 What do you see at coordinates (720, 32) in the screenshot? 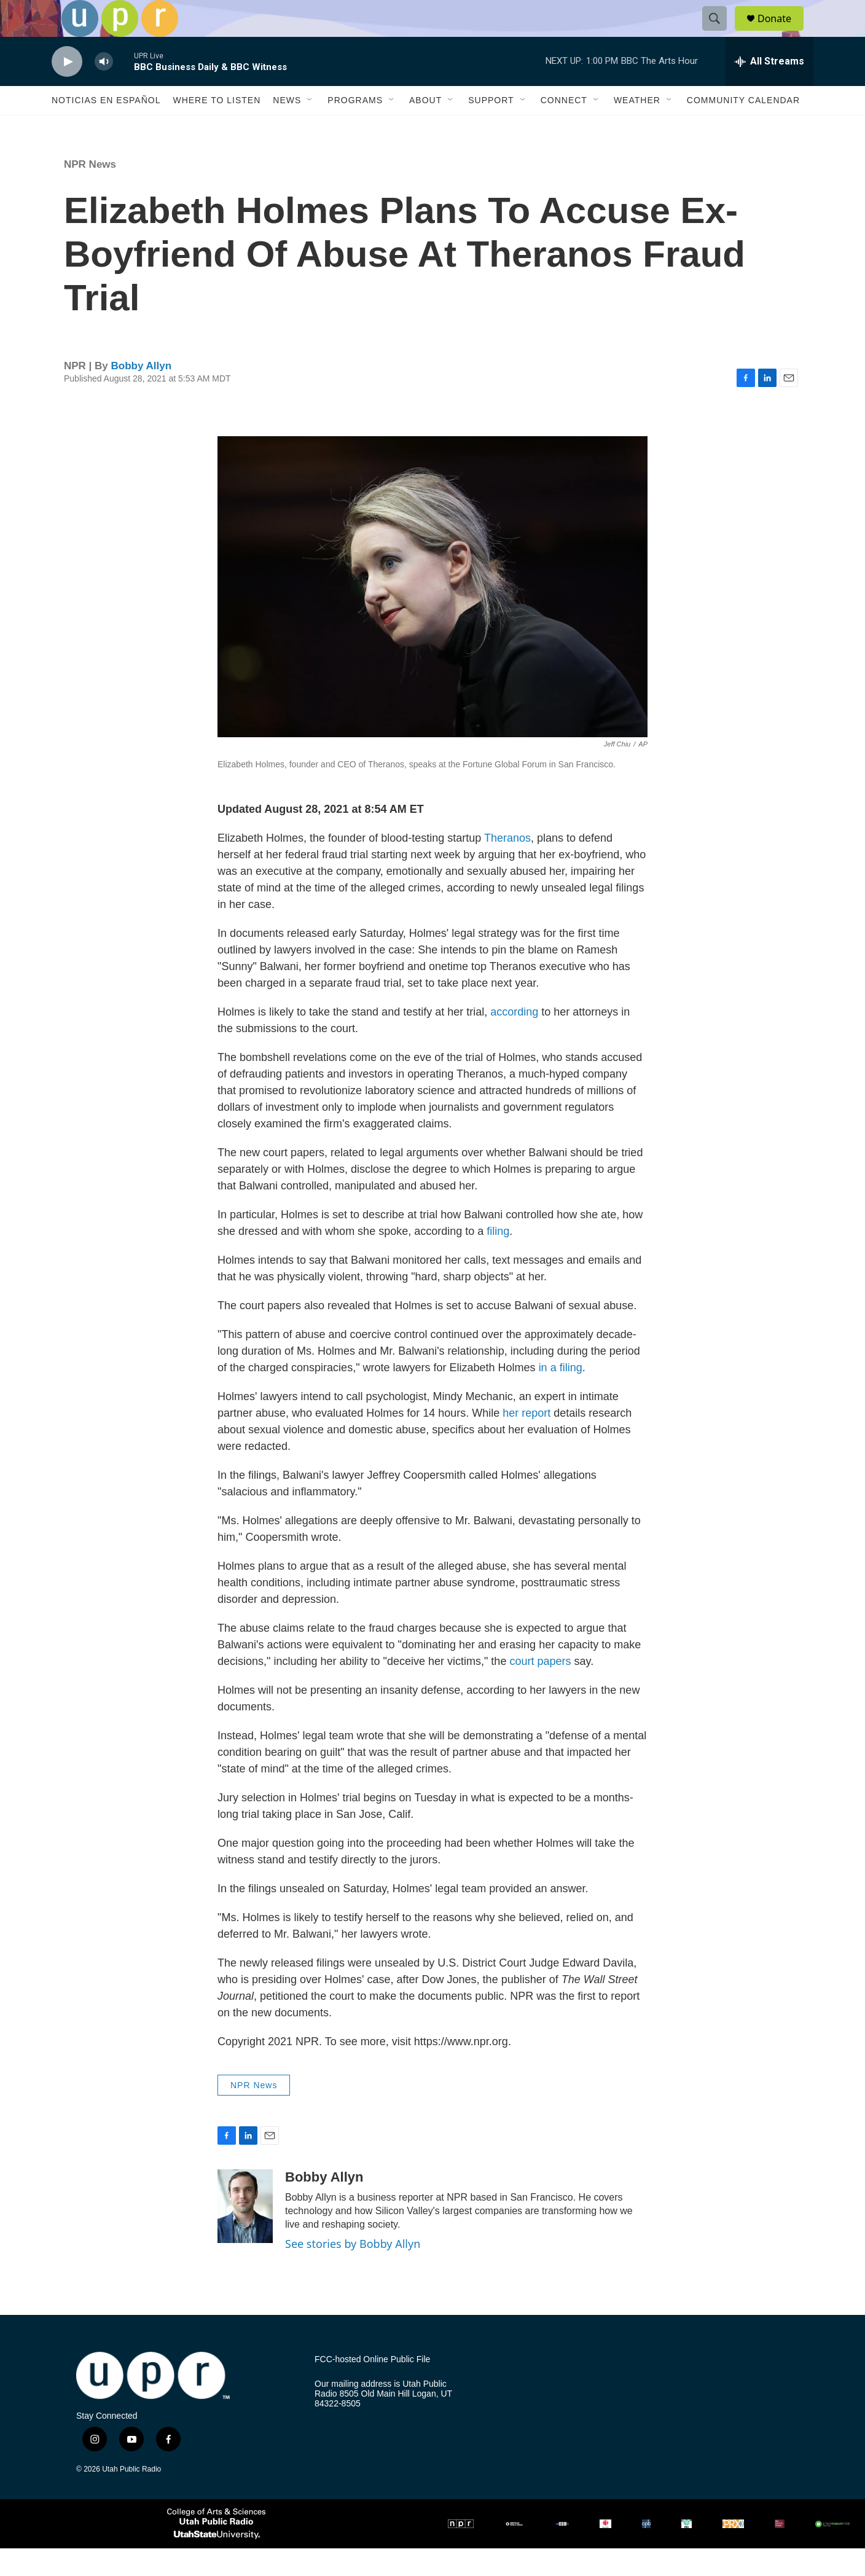
I see `[header-search-icon]` at bounding box center [720, 32].